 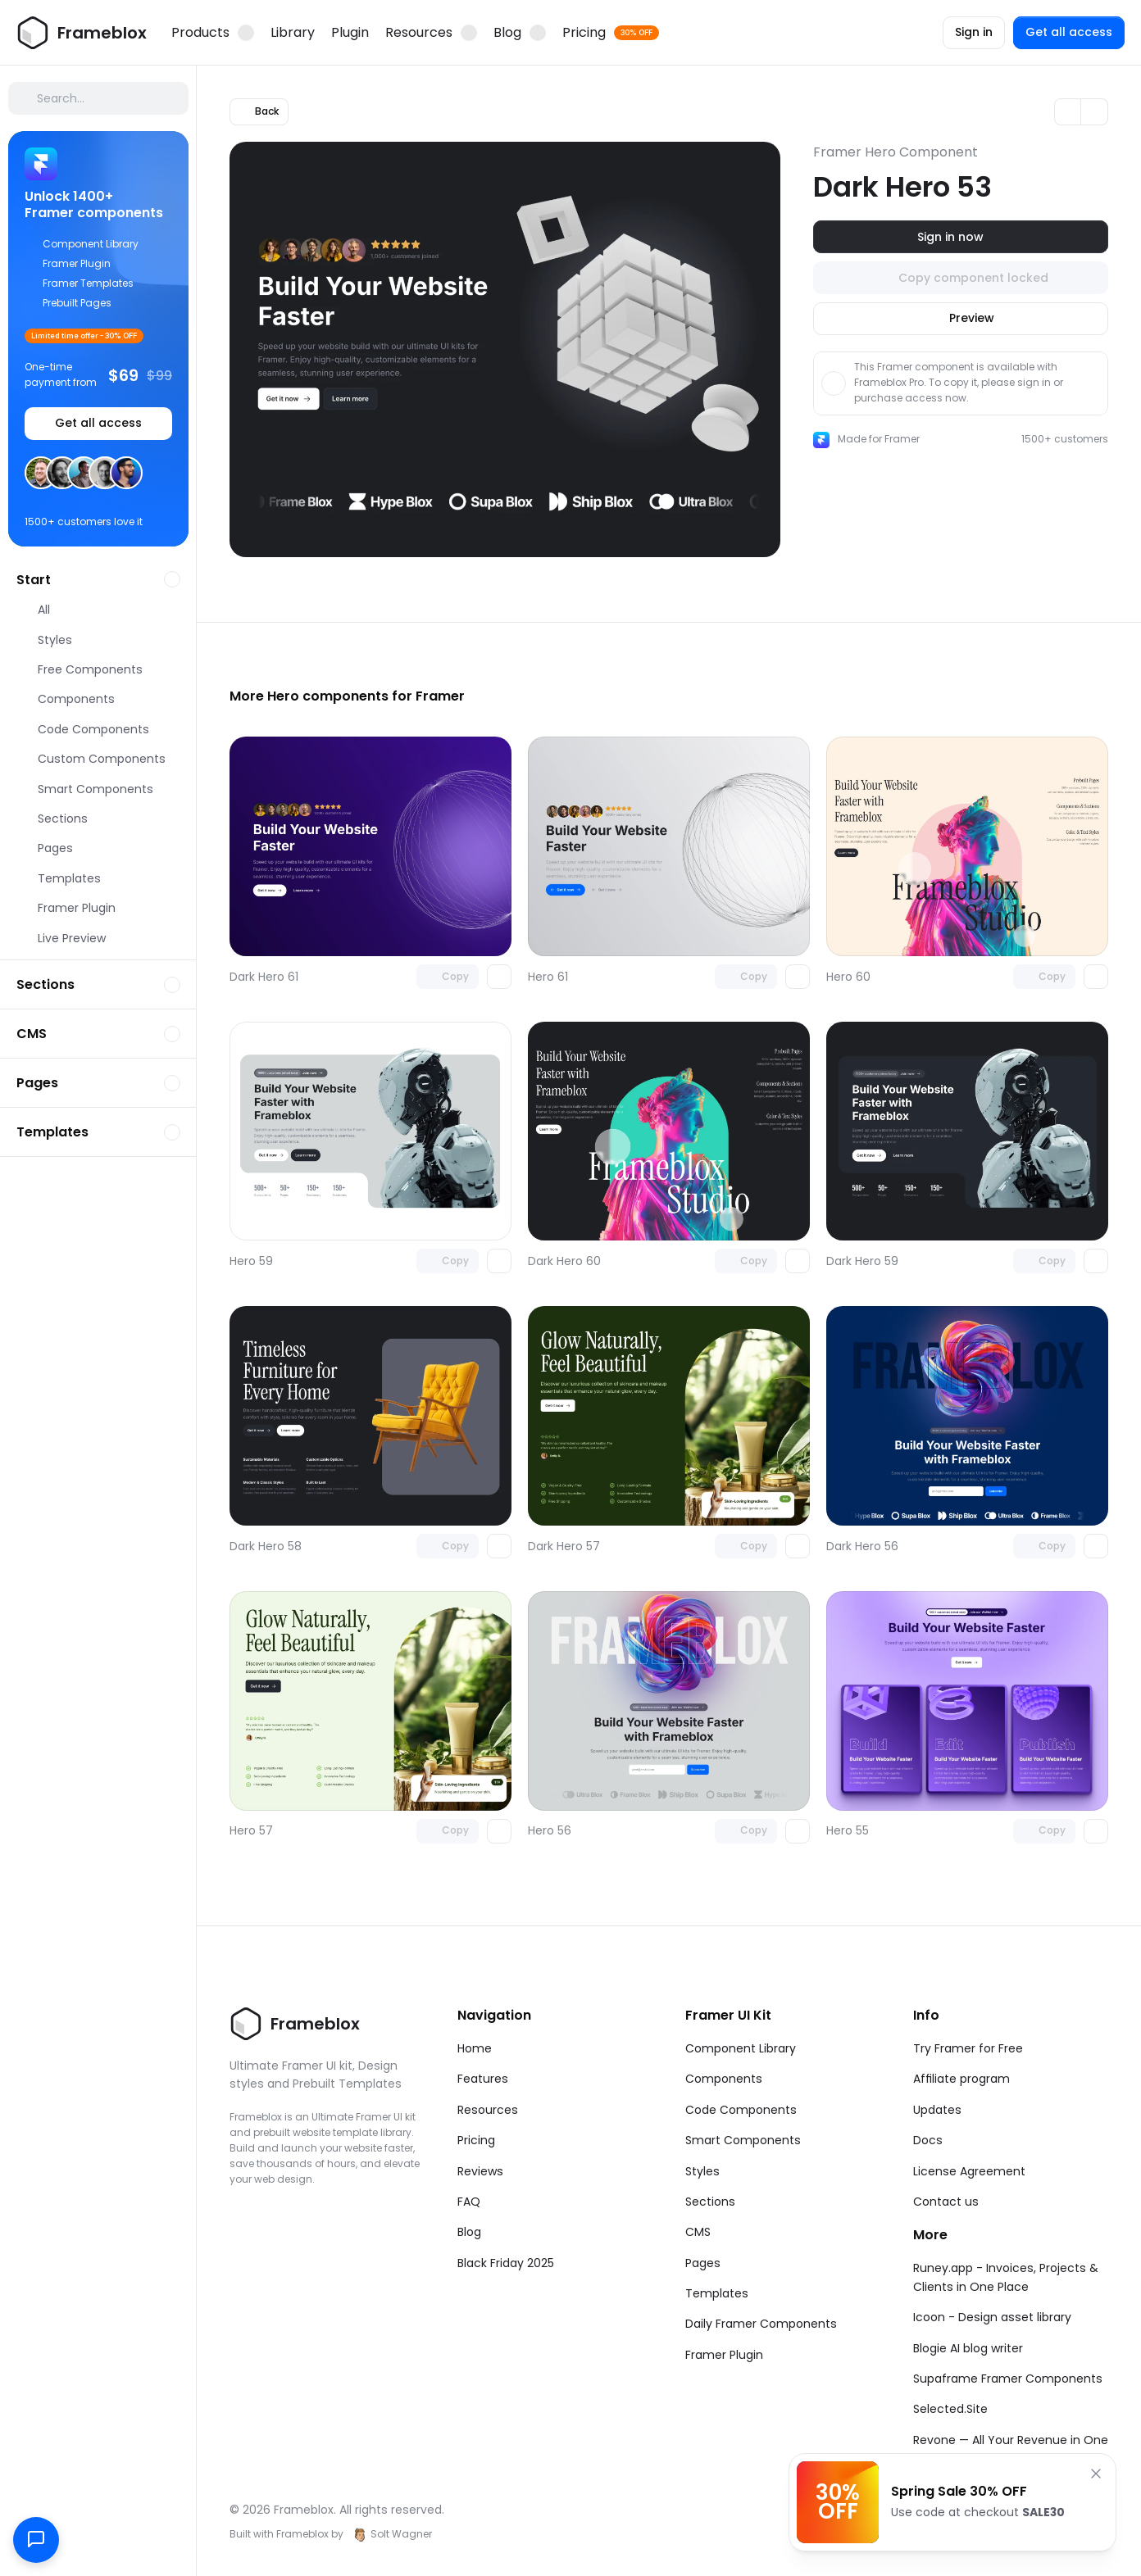 What do you see at coordinates (992, 2317) in the screenshot?
I see `Icoon - Design asset library` at bounding box center [992, 2317].